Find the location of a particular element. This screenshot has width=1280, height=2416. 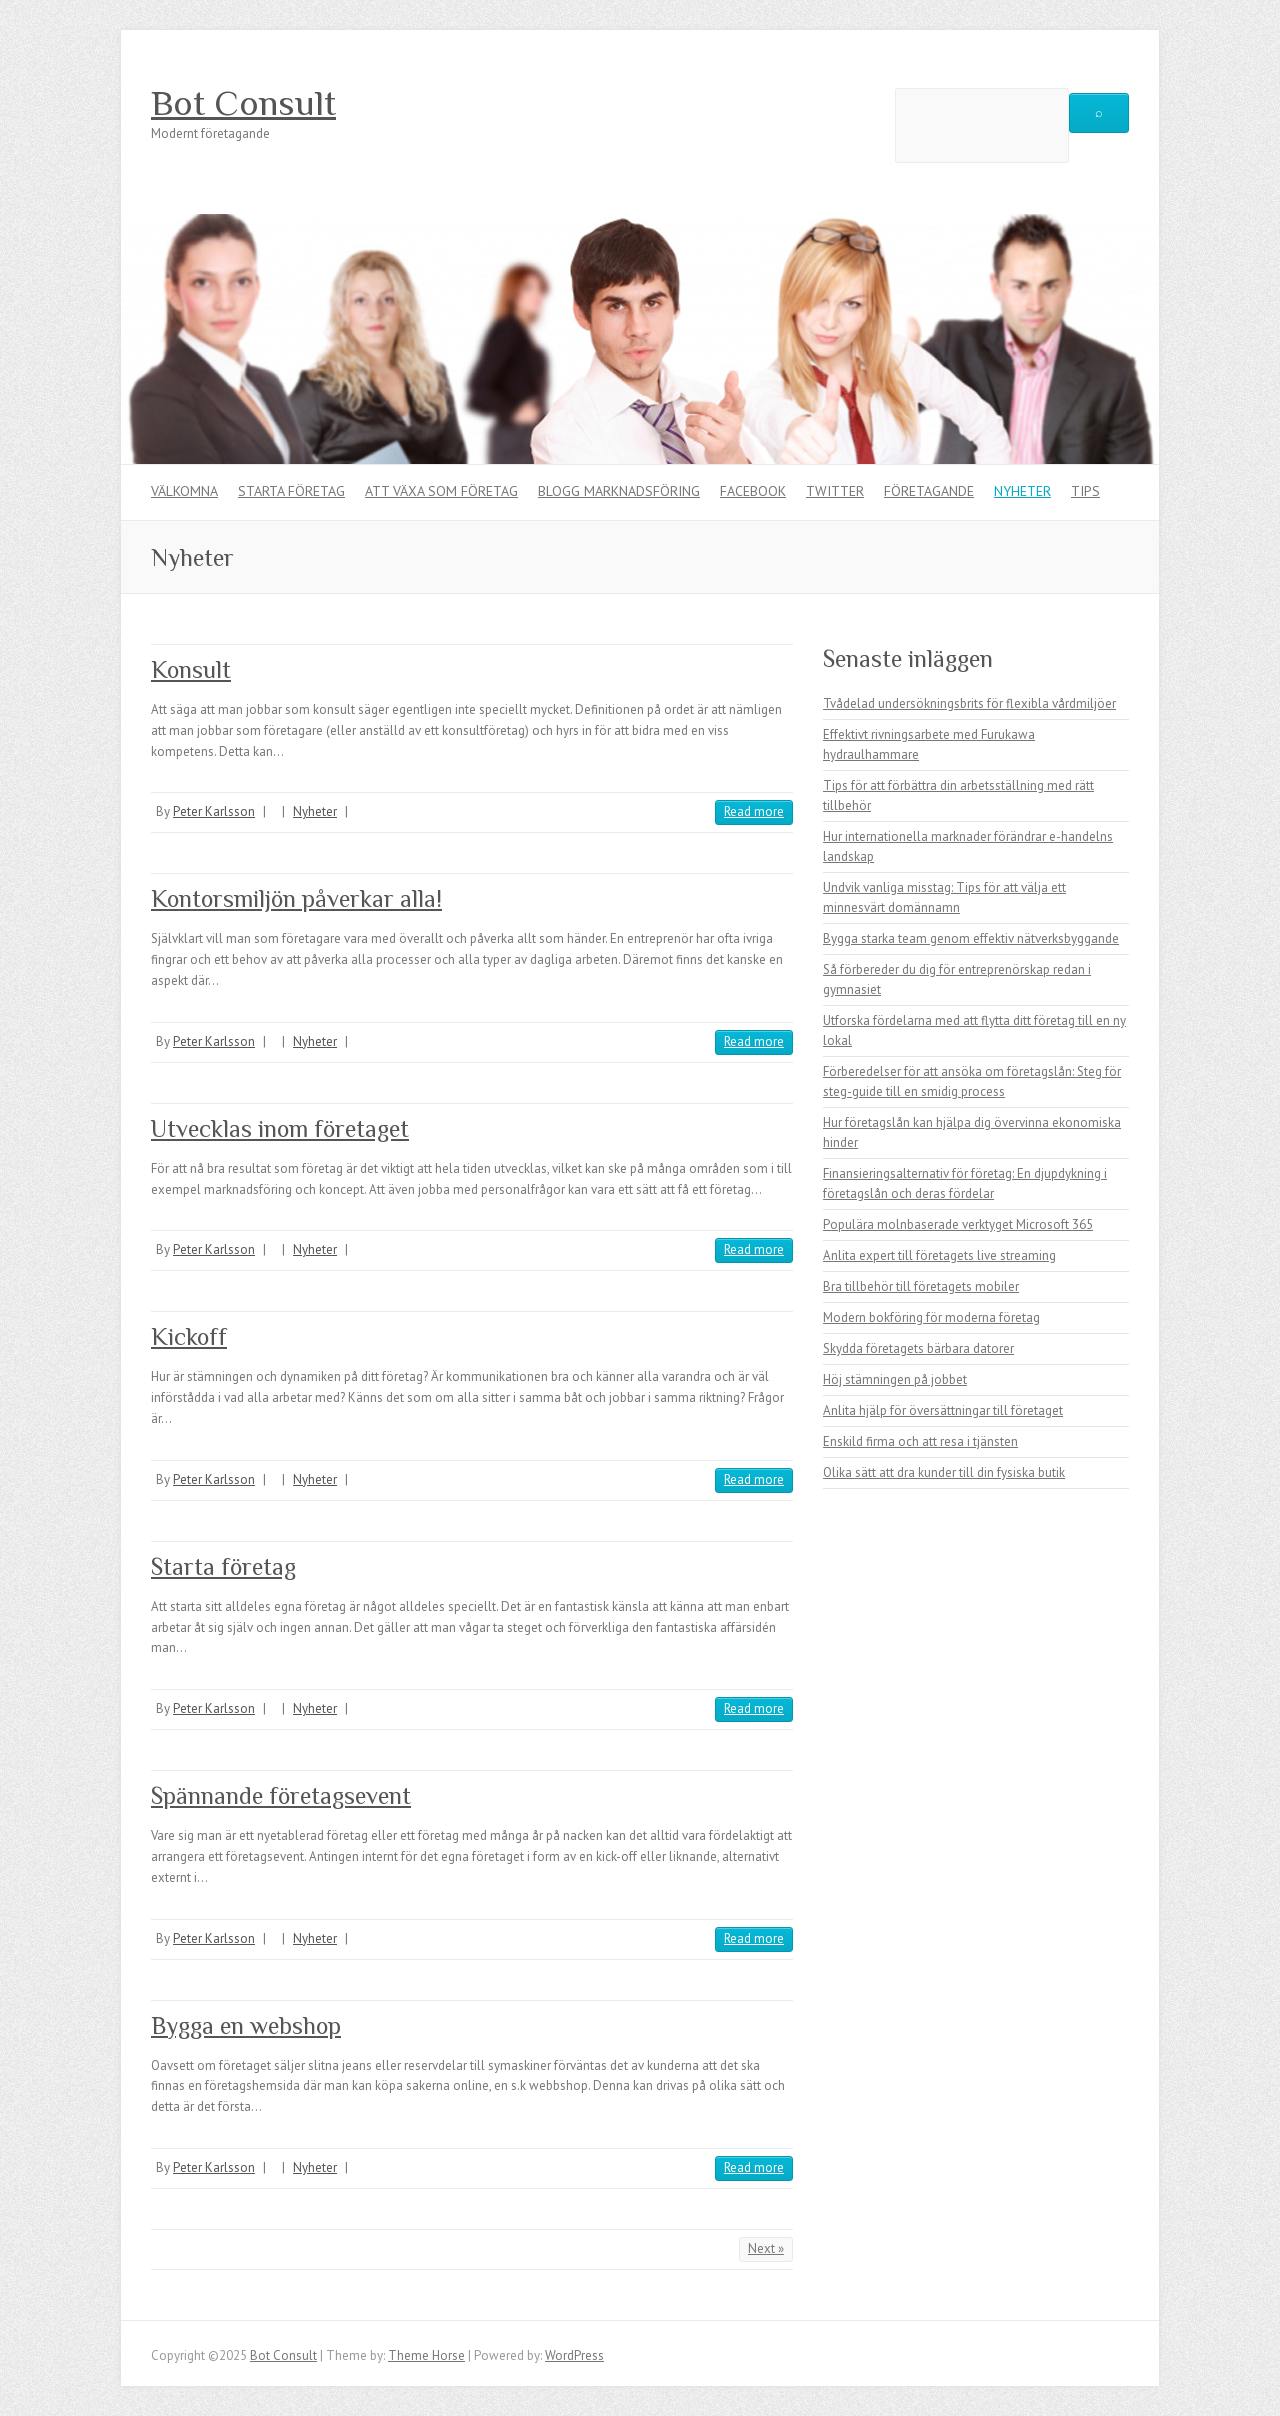

Anlita hjälp för översättningar till företaget is located at coordinates (943, 1410).